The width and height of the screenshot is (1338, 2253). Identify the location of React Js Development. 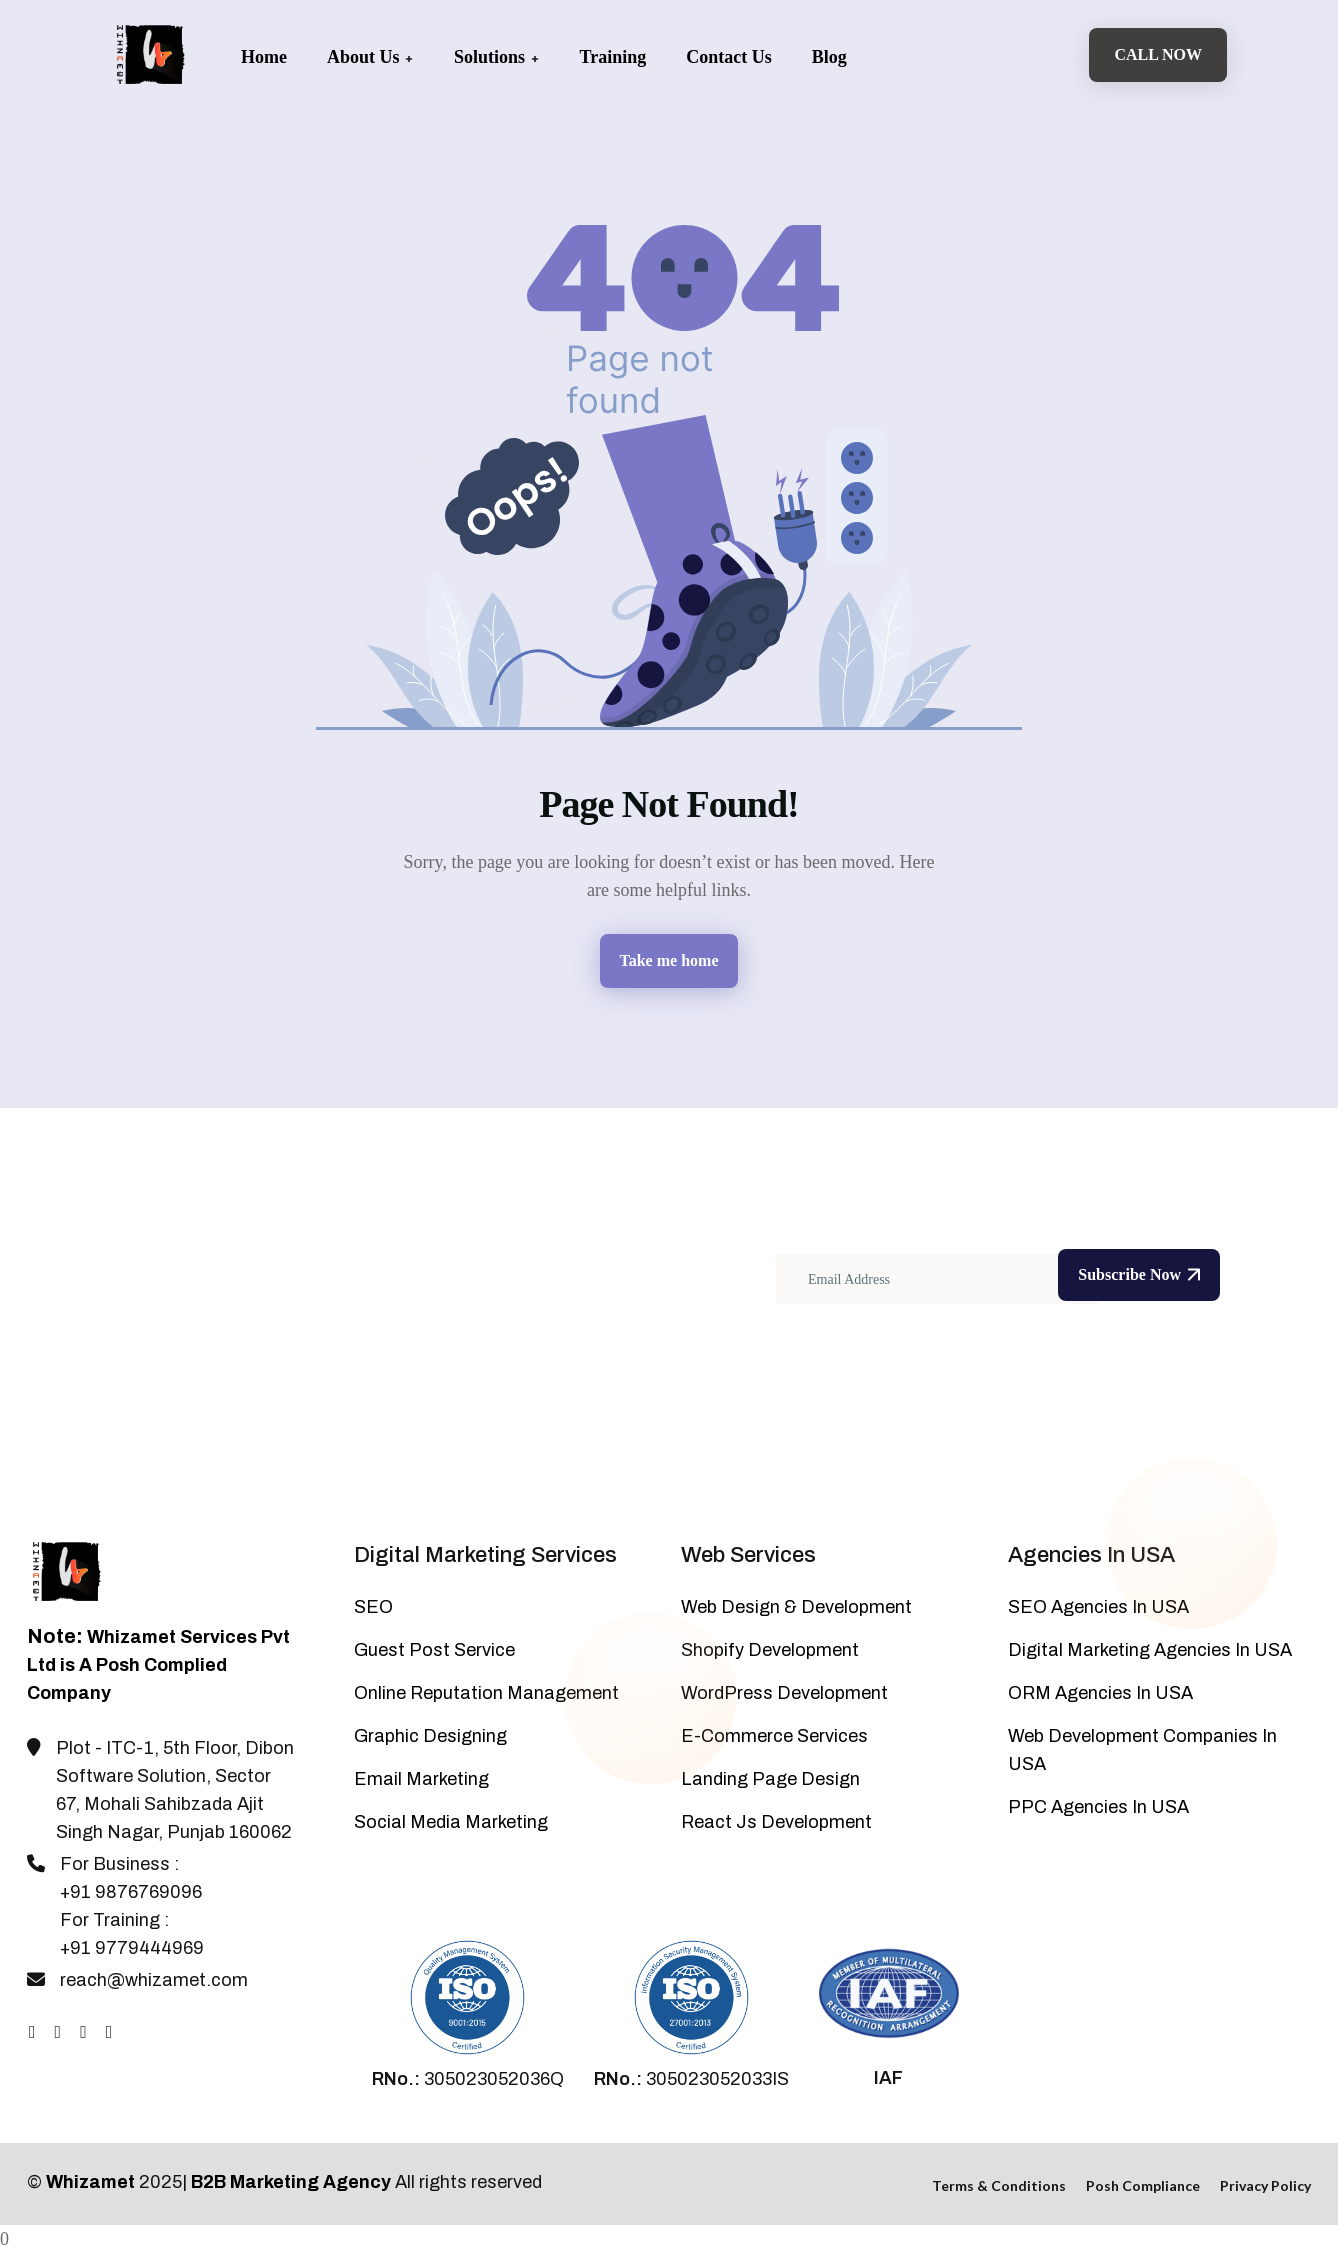
(776, 1822).